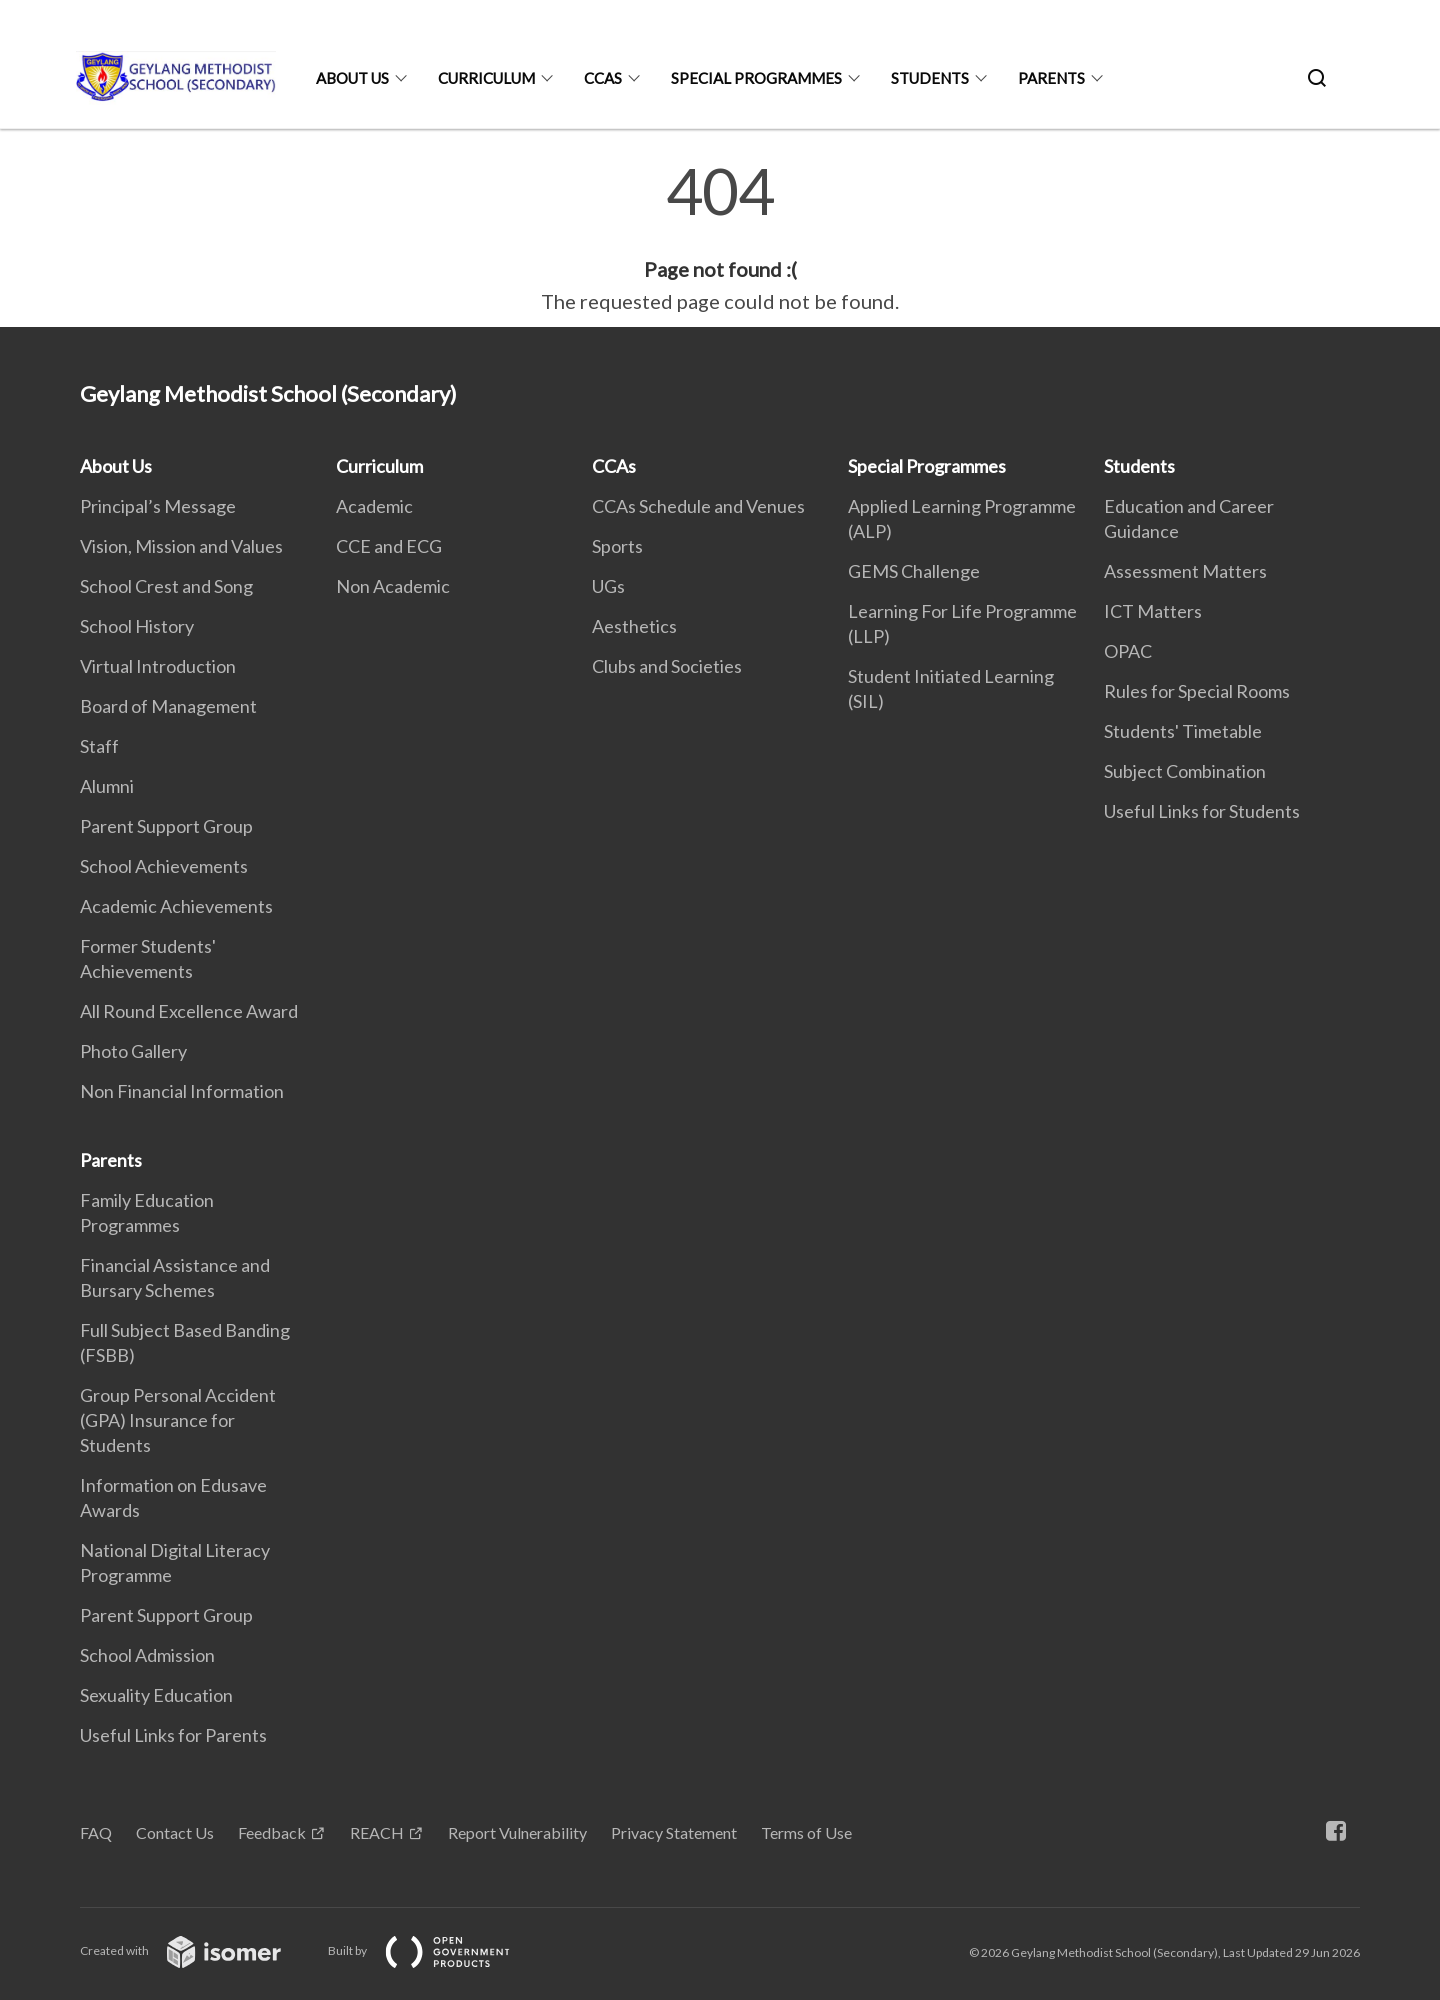 The width and height of the screenshot is (1440, 2000). Describe the element at coordinates (1153, 611) in the screenshot. I see `ICT Matters` at that location.